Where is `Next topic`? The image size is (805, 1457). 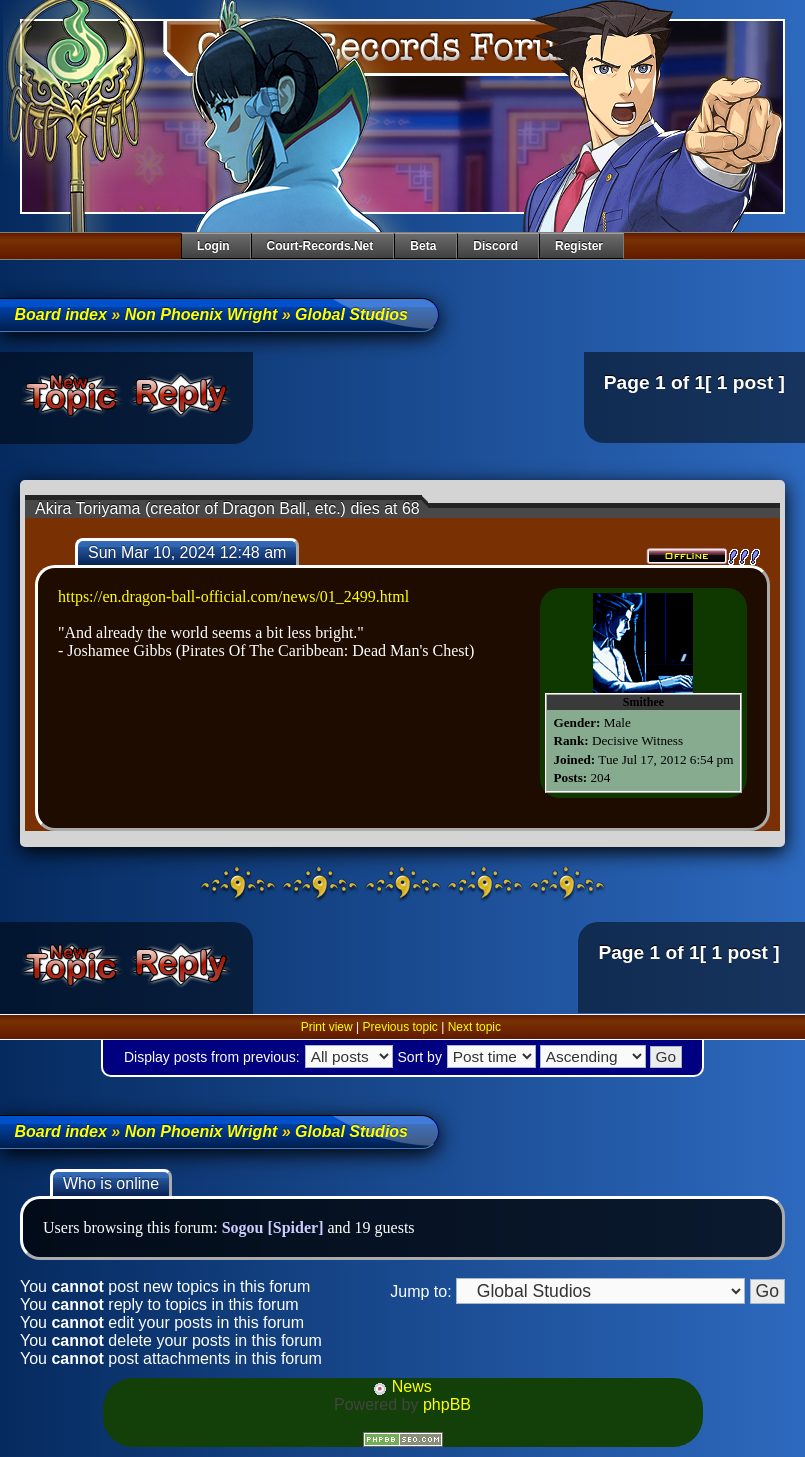
Next topic is located at coordinates (474, 1027).